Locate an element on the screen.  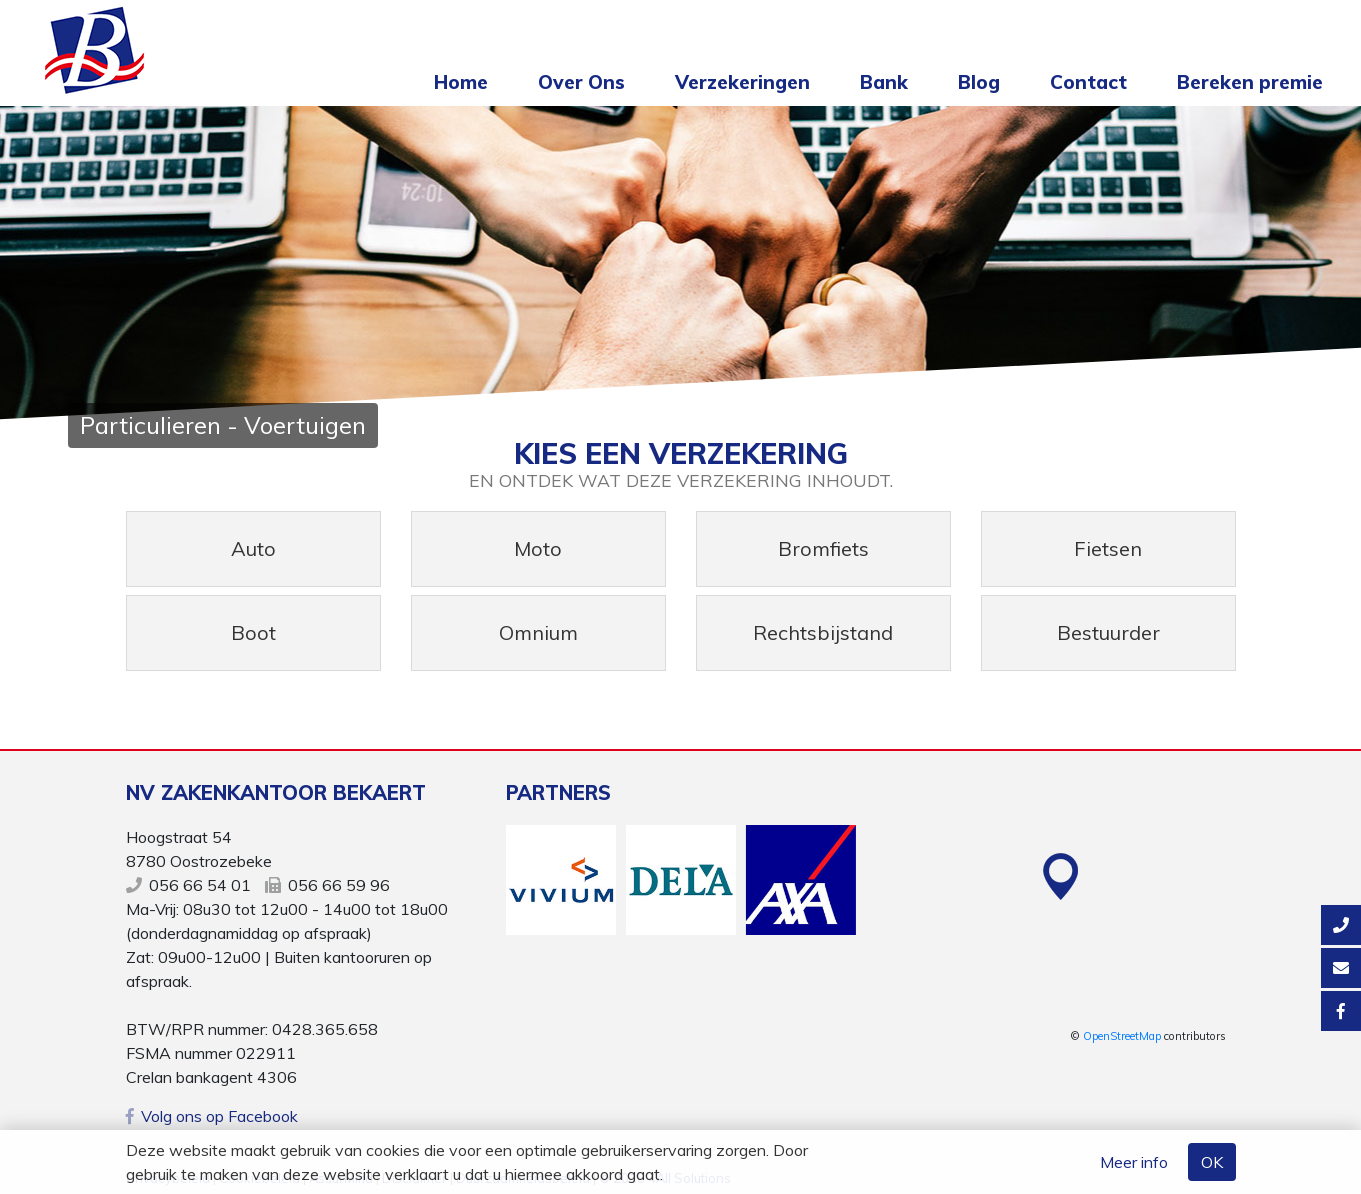
OK is located at coordinates (1212, 1162).